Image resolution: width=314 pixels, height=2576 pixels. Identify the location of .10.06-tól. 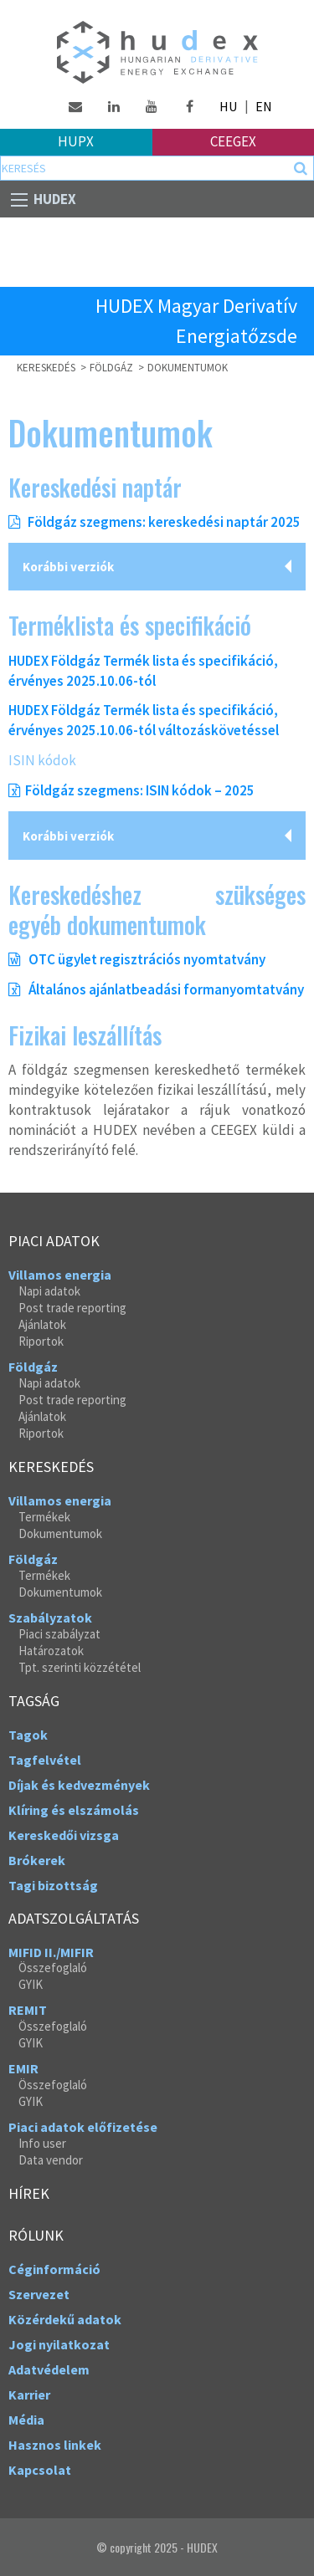
(126, 681).